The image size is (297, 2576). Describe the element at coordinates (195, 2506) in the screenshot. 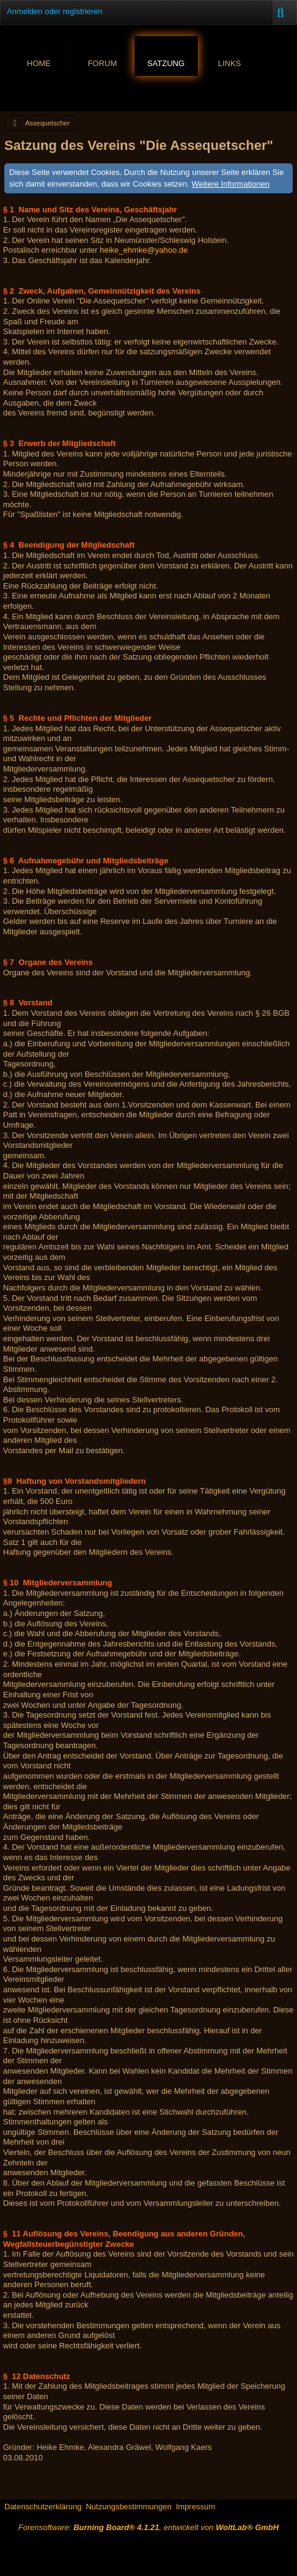

I see `Impressum` at that location.